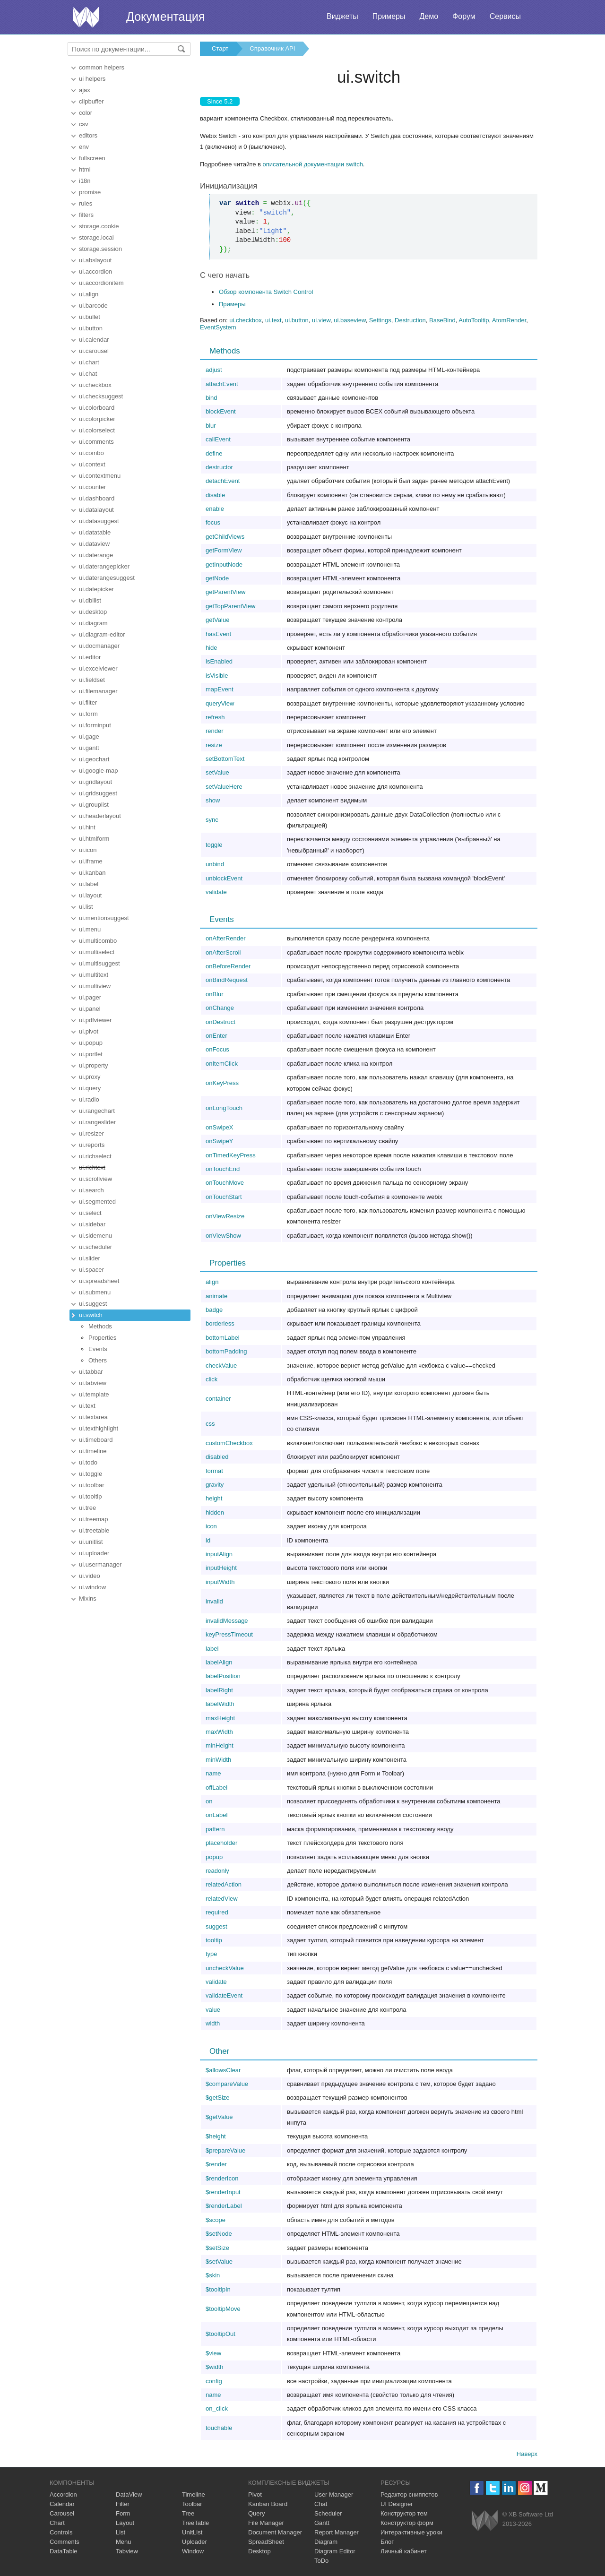  I want to click on Filter, so click(123, 2503).